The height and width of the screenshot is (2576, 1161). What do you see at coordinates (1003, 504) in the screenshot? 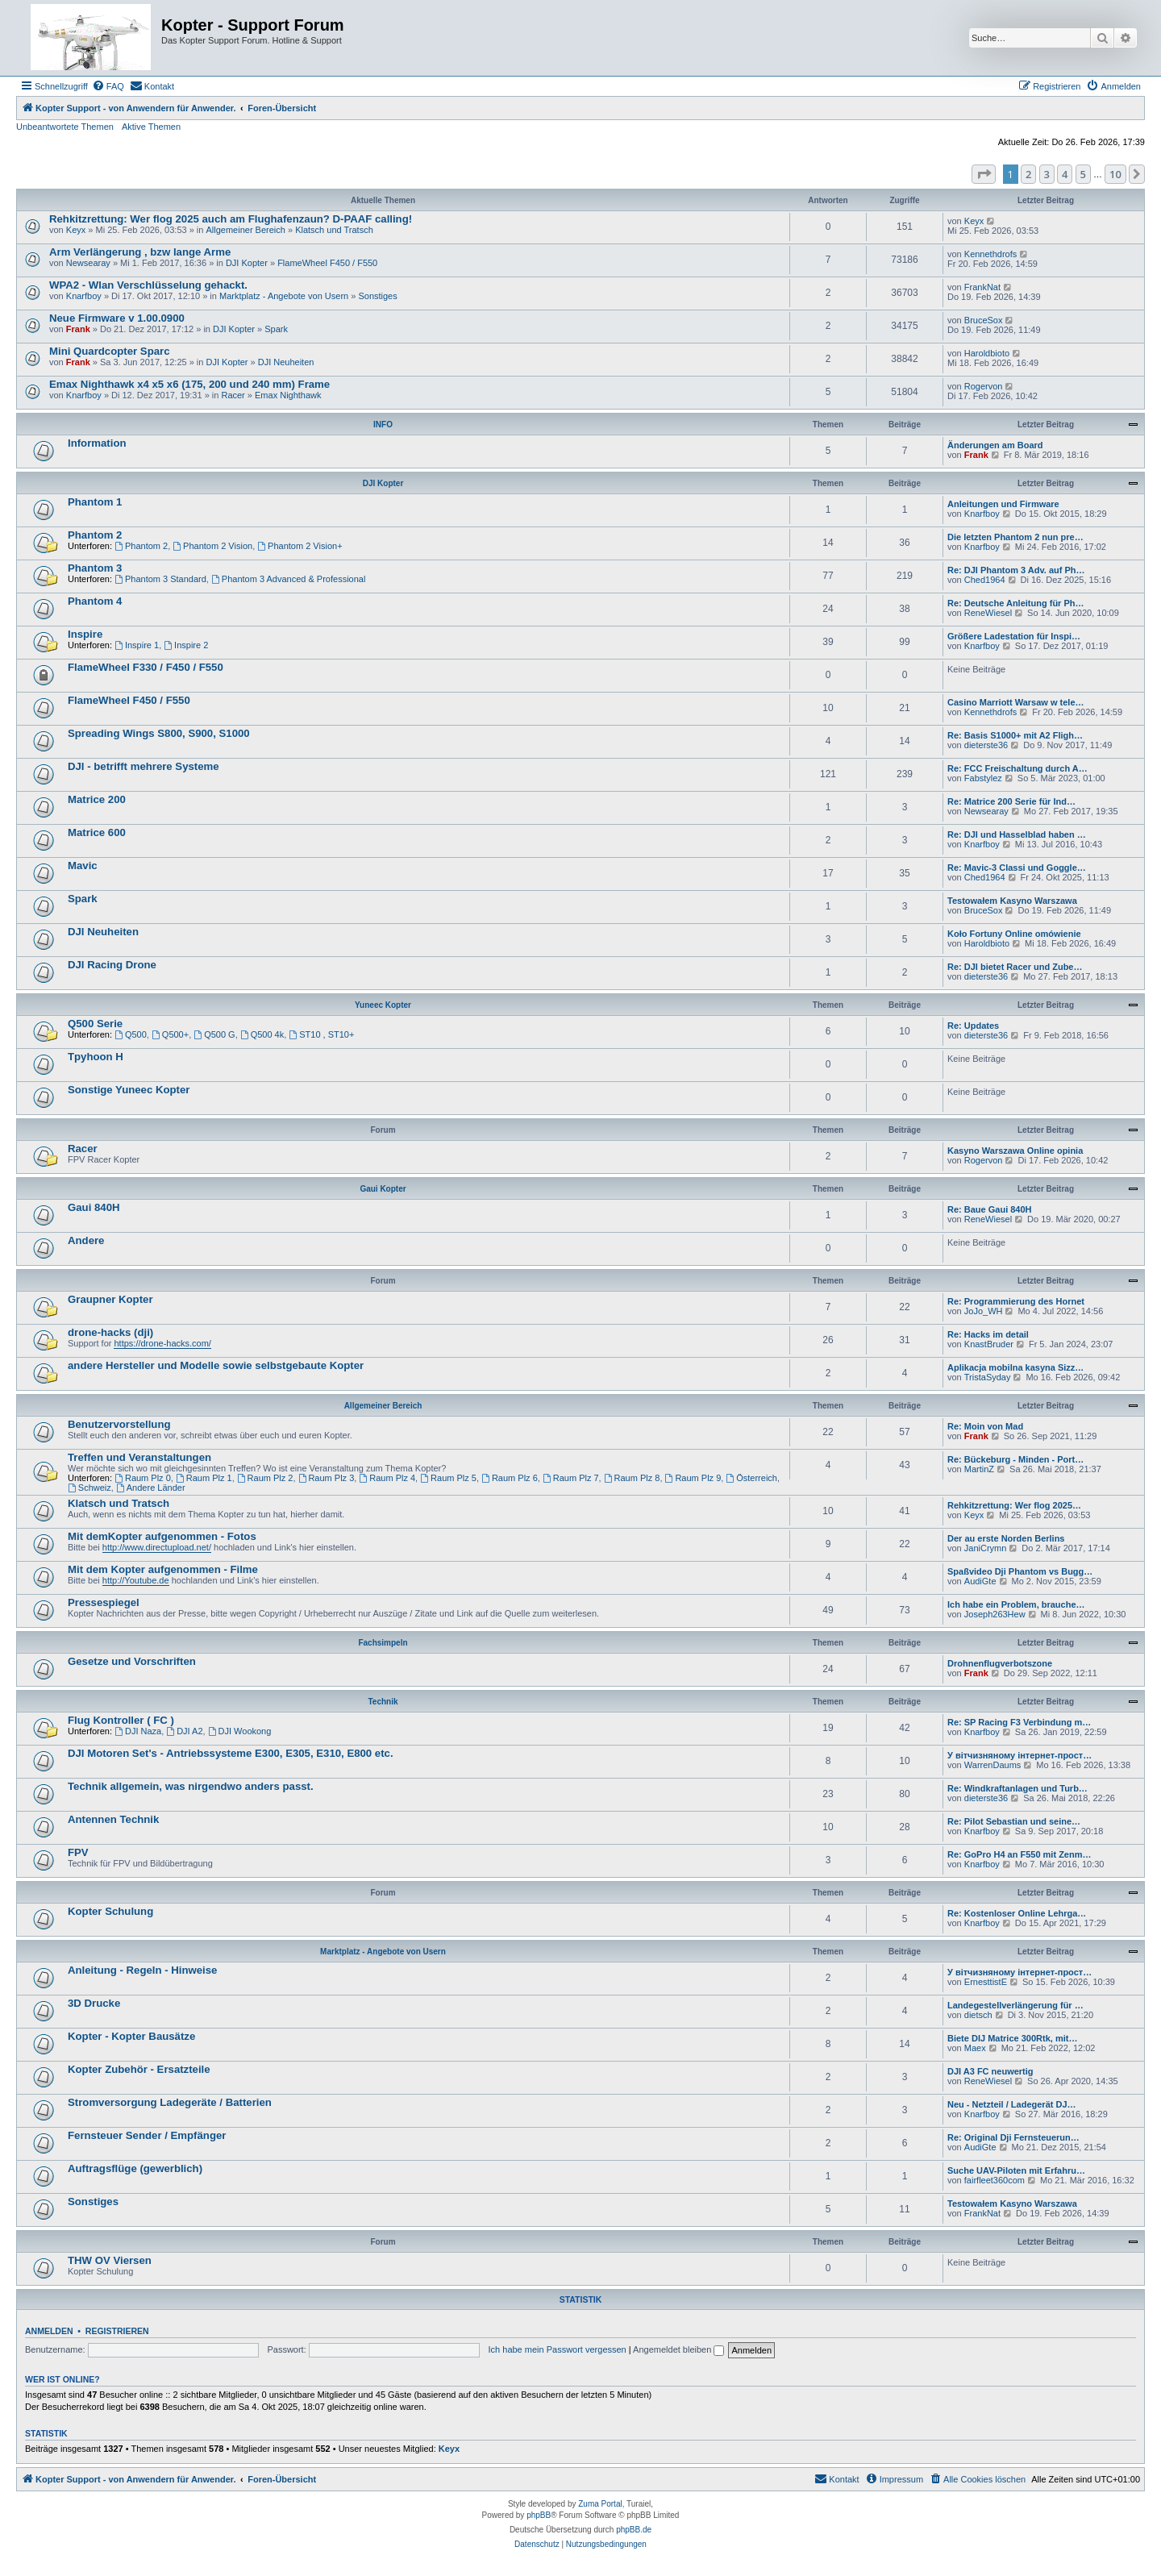
I see `Anleitungen und Firmware` at bounding box center [1003, 504].